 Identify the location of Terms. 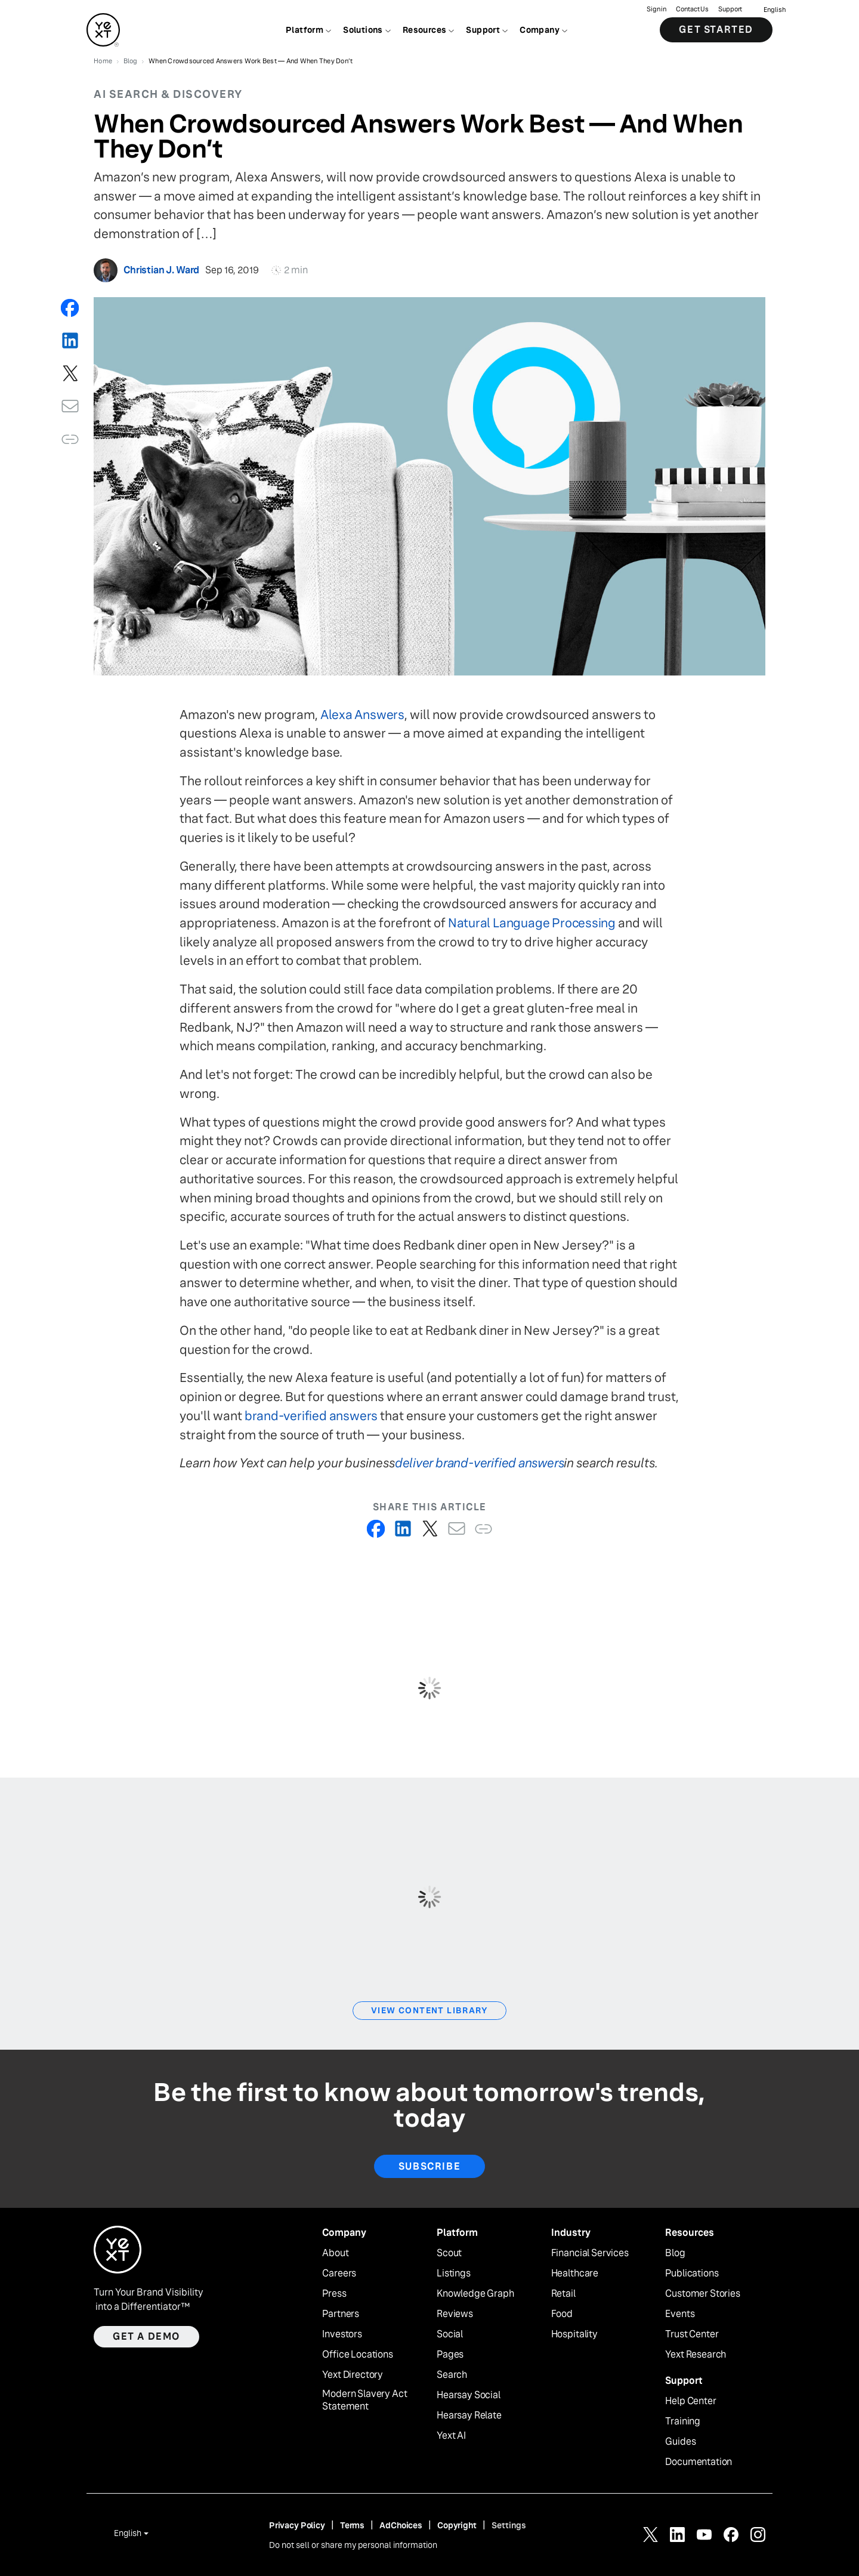
(352, 2525).